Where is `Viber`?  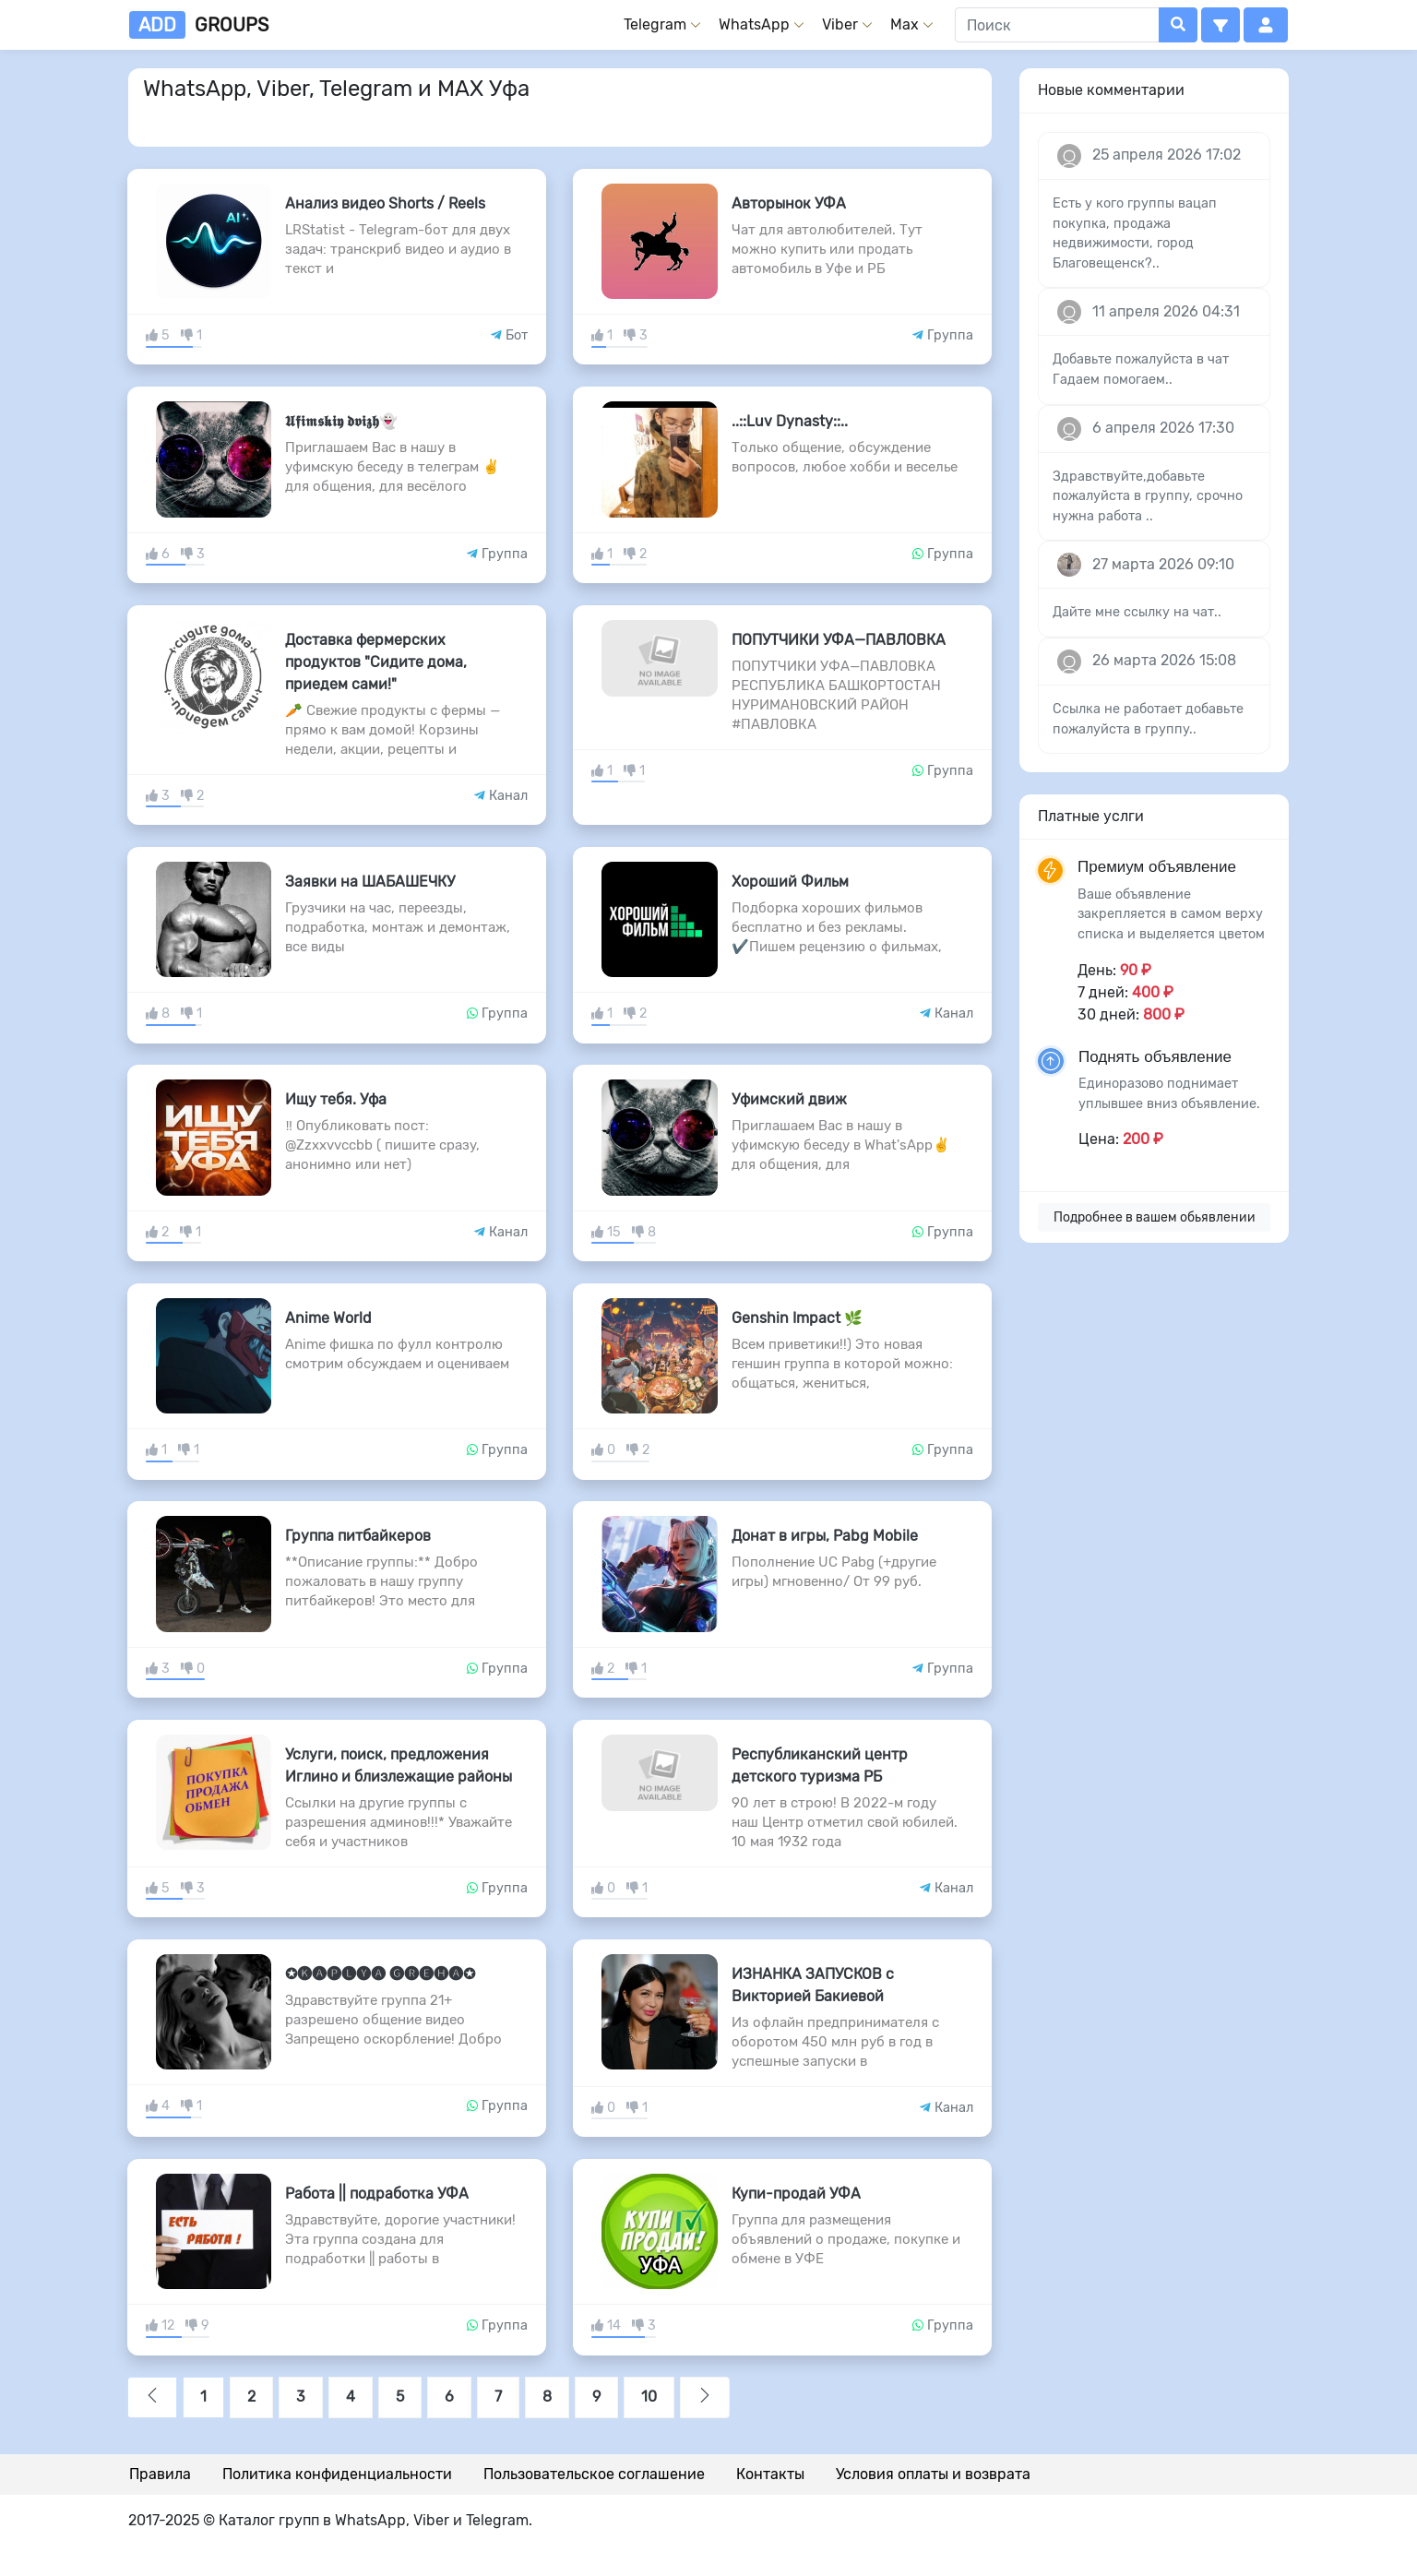 Viber is located at coordinates (840, 24).